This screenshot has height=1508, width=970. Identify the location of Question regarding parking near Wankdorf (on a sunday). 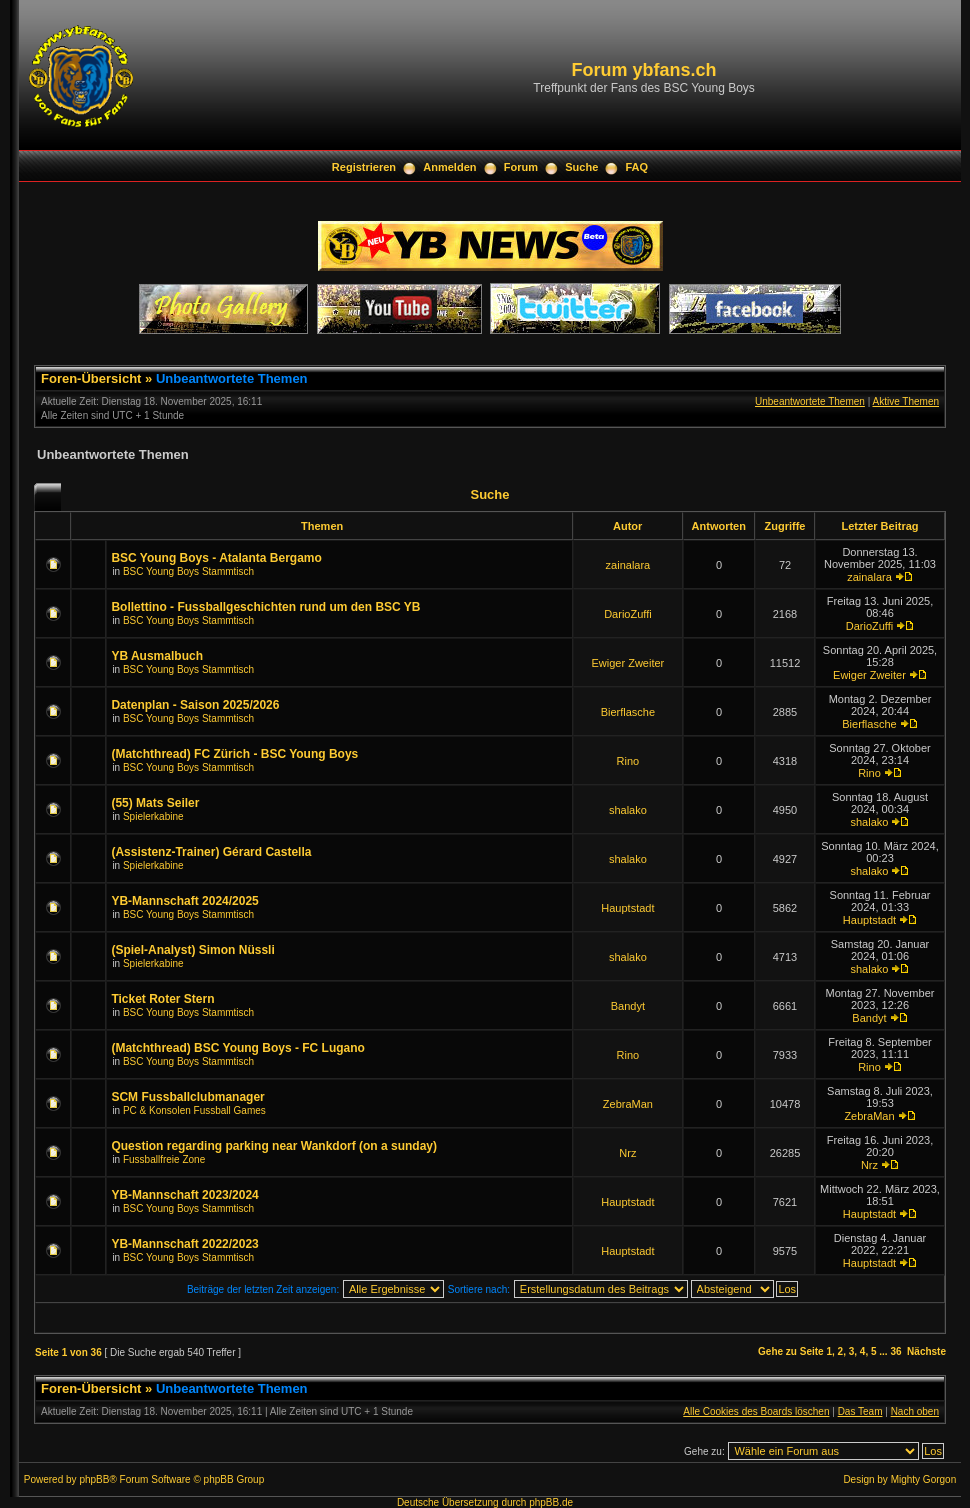
(274, 1146).